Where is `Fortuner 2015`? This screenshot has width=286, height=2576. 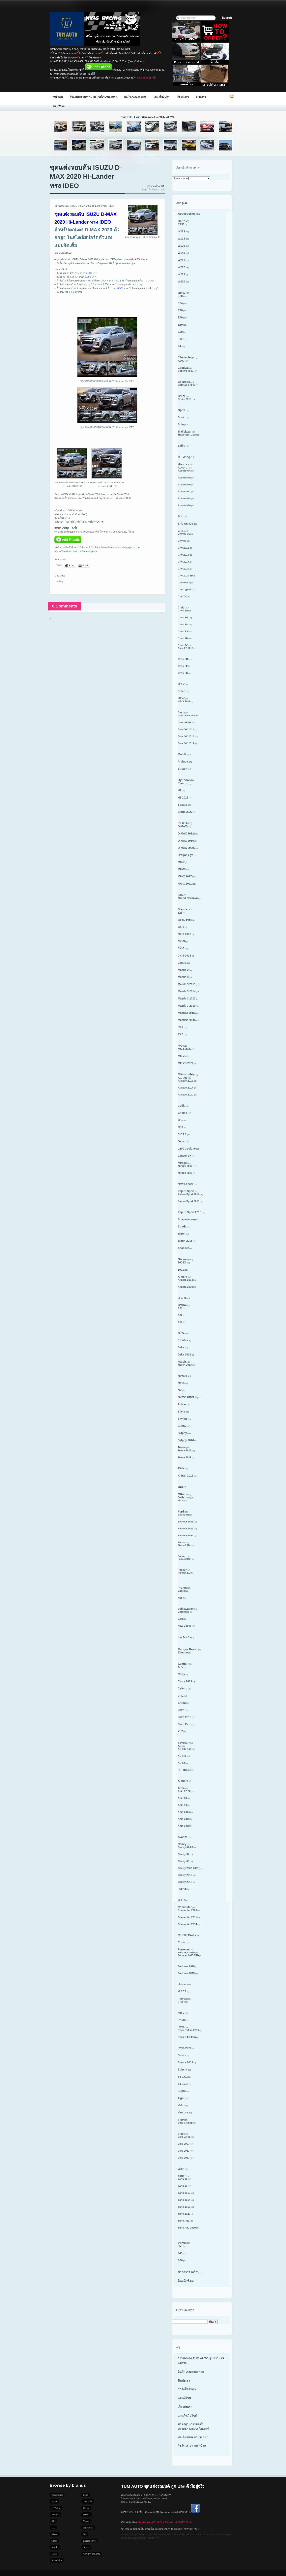
Fortuner 2015 is located at coordinates (186, 1952).